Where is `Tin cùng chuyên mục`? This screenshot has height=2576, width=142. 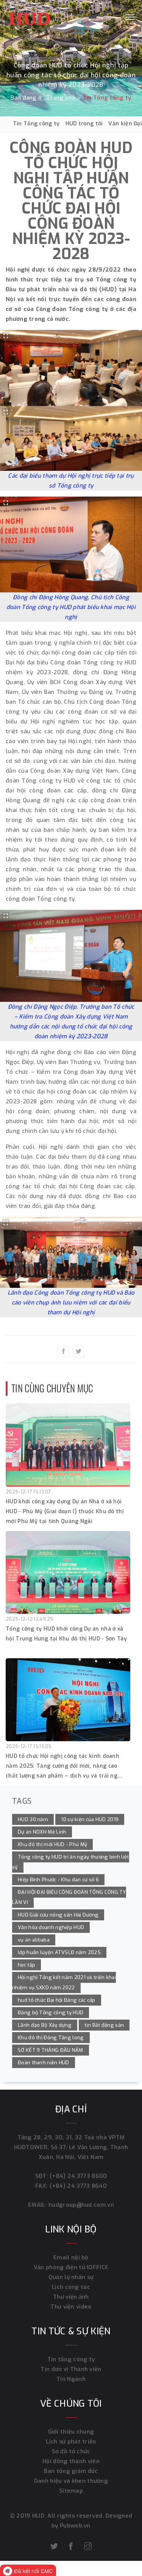
Tin cùng chuyên mục is located at coordinates (52, 1388).